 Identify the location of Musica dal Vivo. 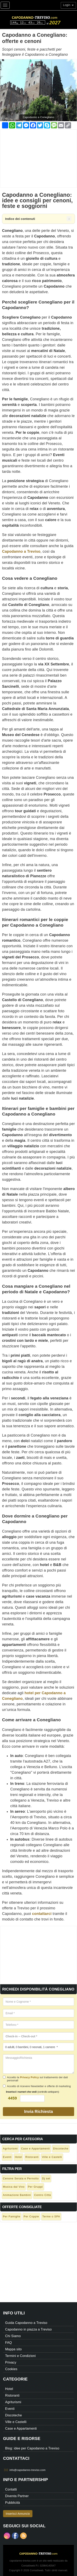
(14, 2186).